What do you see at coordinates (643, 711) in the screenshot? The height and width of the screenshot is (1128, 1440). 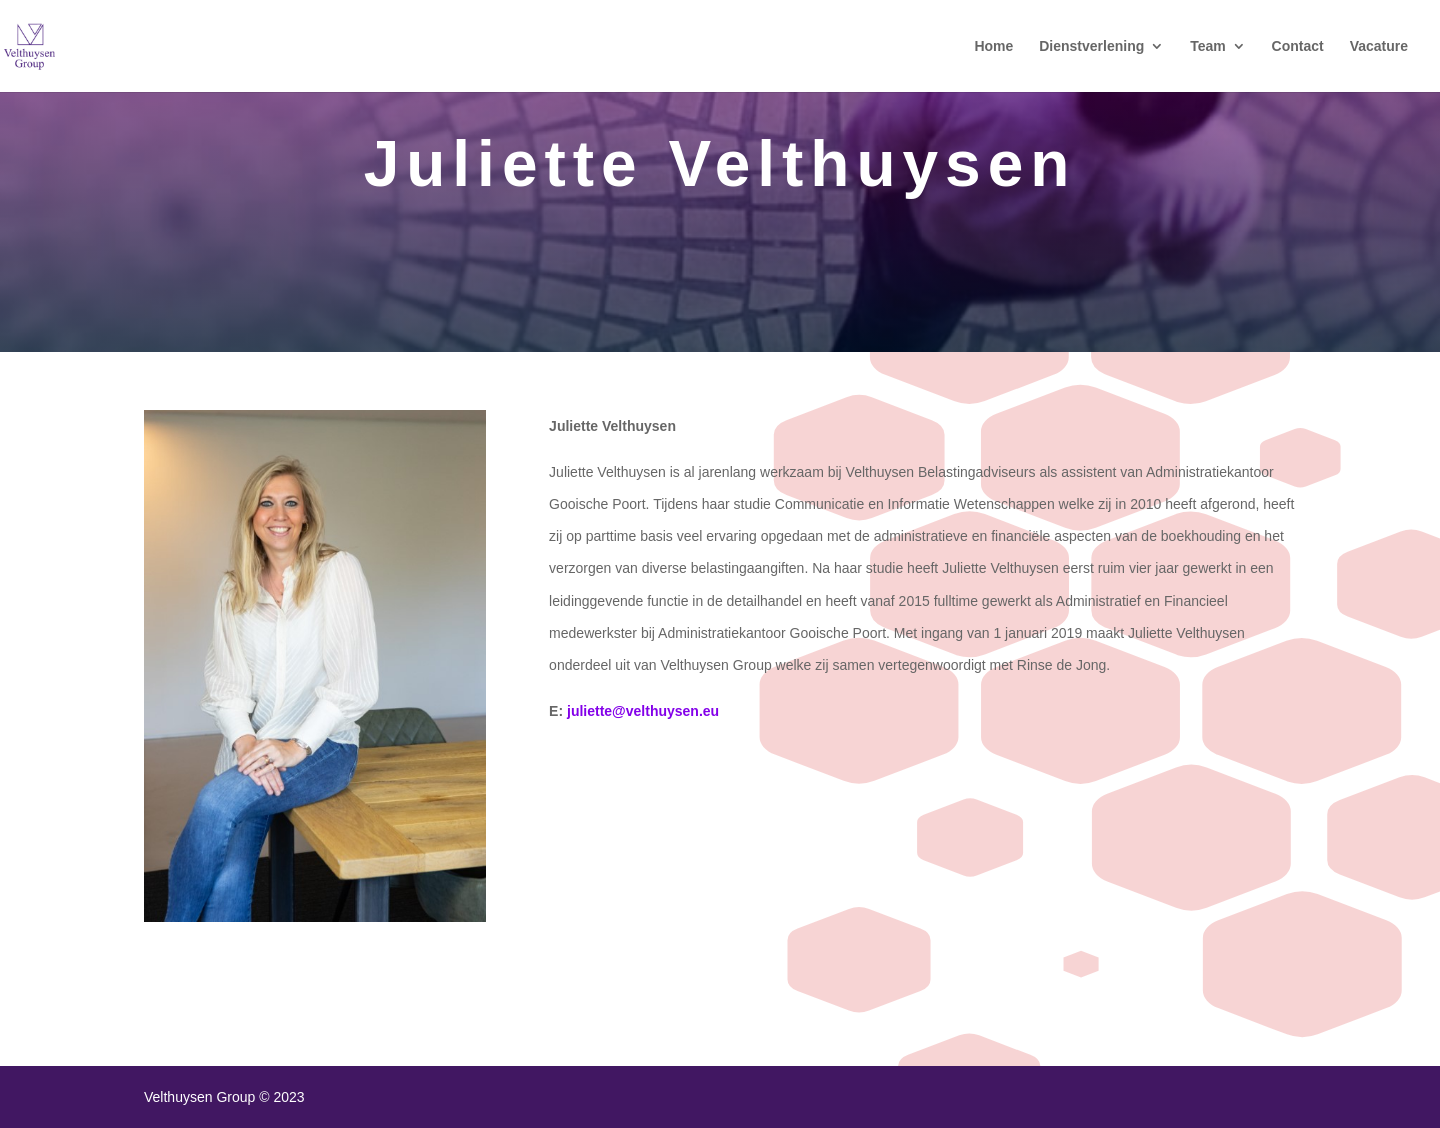 I see `juliette@velthuysen.eu` at bounding box center [643, 711].